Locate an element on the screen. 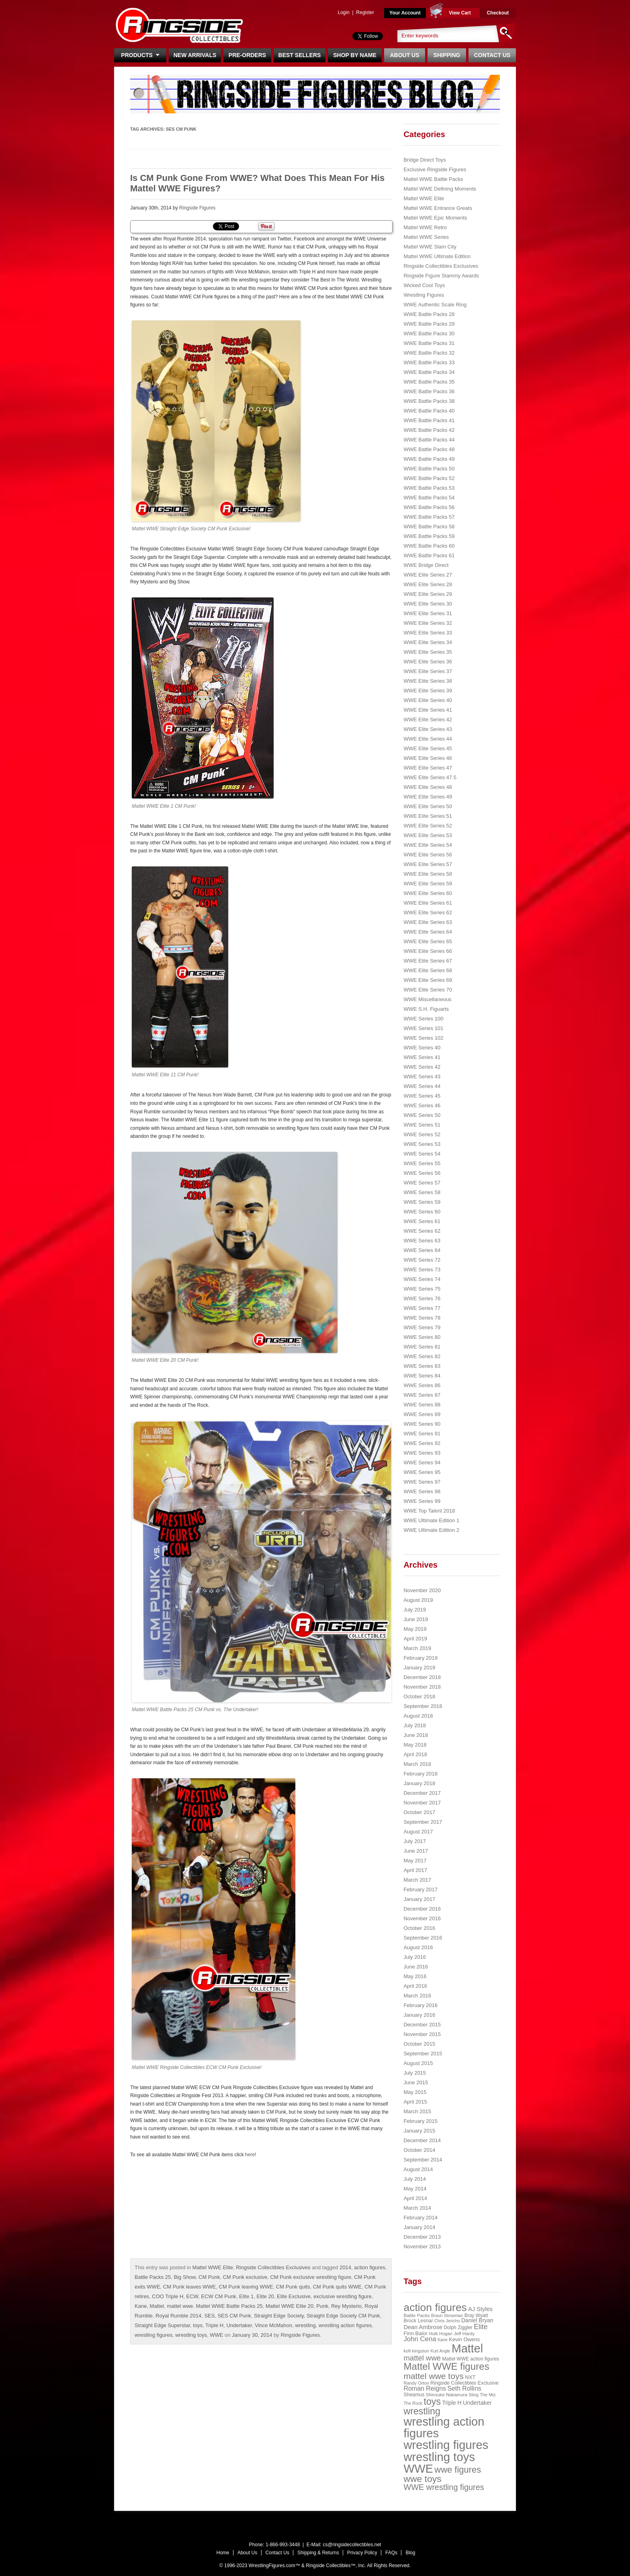 The height and width of the screenshot is (2576, 630). CM Punk leaves WWE is located at coordinates (189, 2287).